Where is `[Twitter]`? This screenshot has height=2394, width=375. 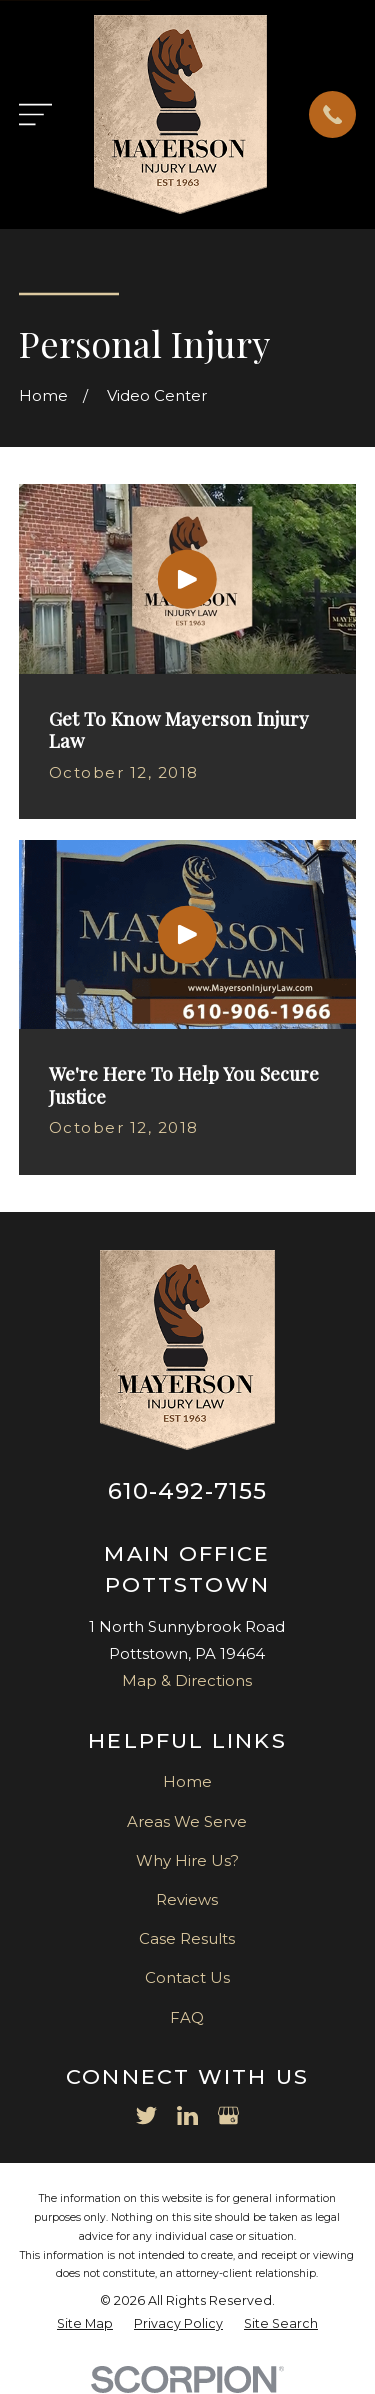
[Twitter] is located at coordinates (146, 2115).